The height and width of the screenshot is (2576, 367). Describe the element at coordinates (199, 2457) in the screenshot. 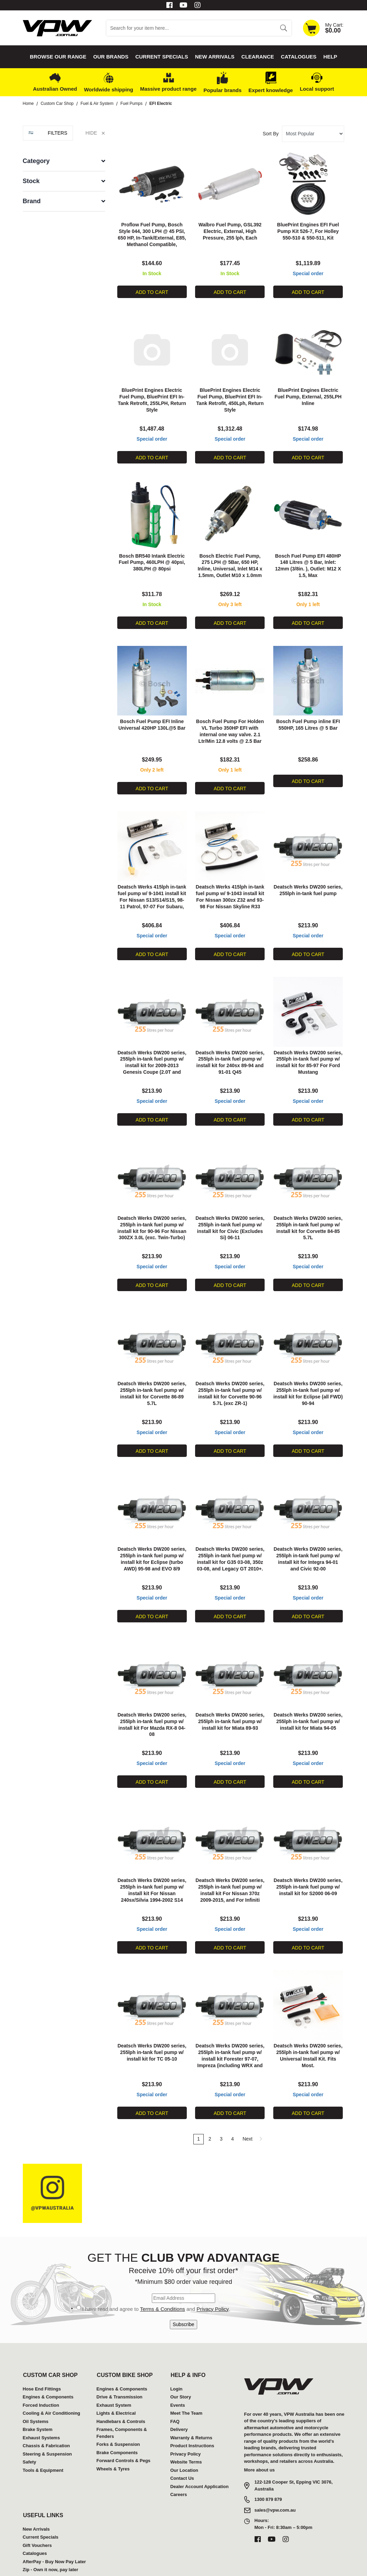

I see `Dealer Account Application` at that location.